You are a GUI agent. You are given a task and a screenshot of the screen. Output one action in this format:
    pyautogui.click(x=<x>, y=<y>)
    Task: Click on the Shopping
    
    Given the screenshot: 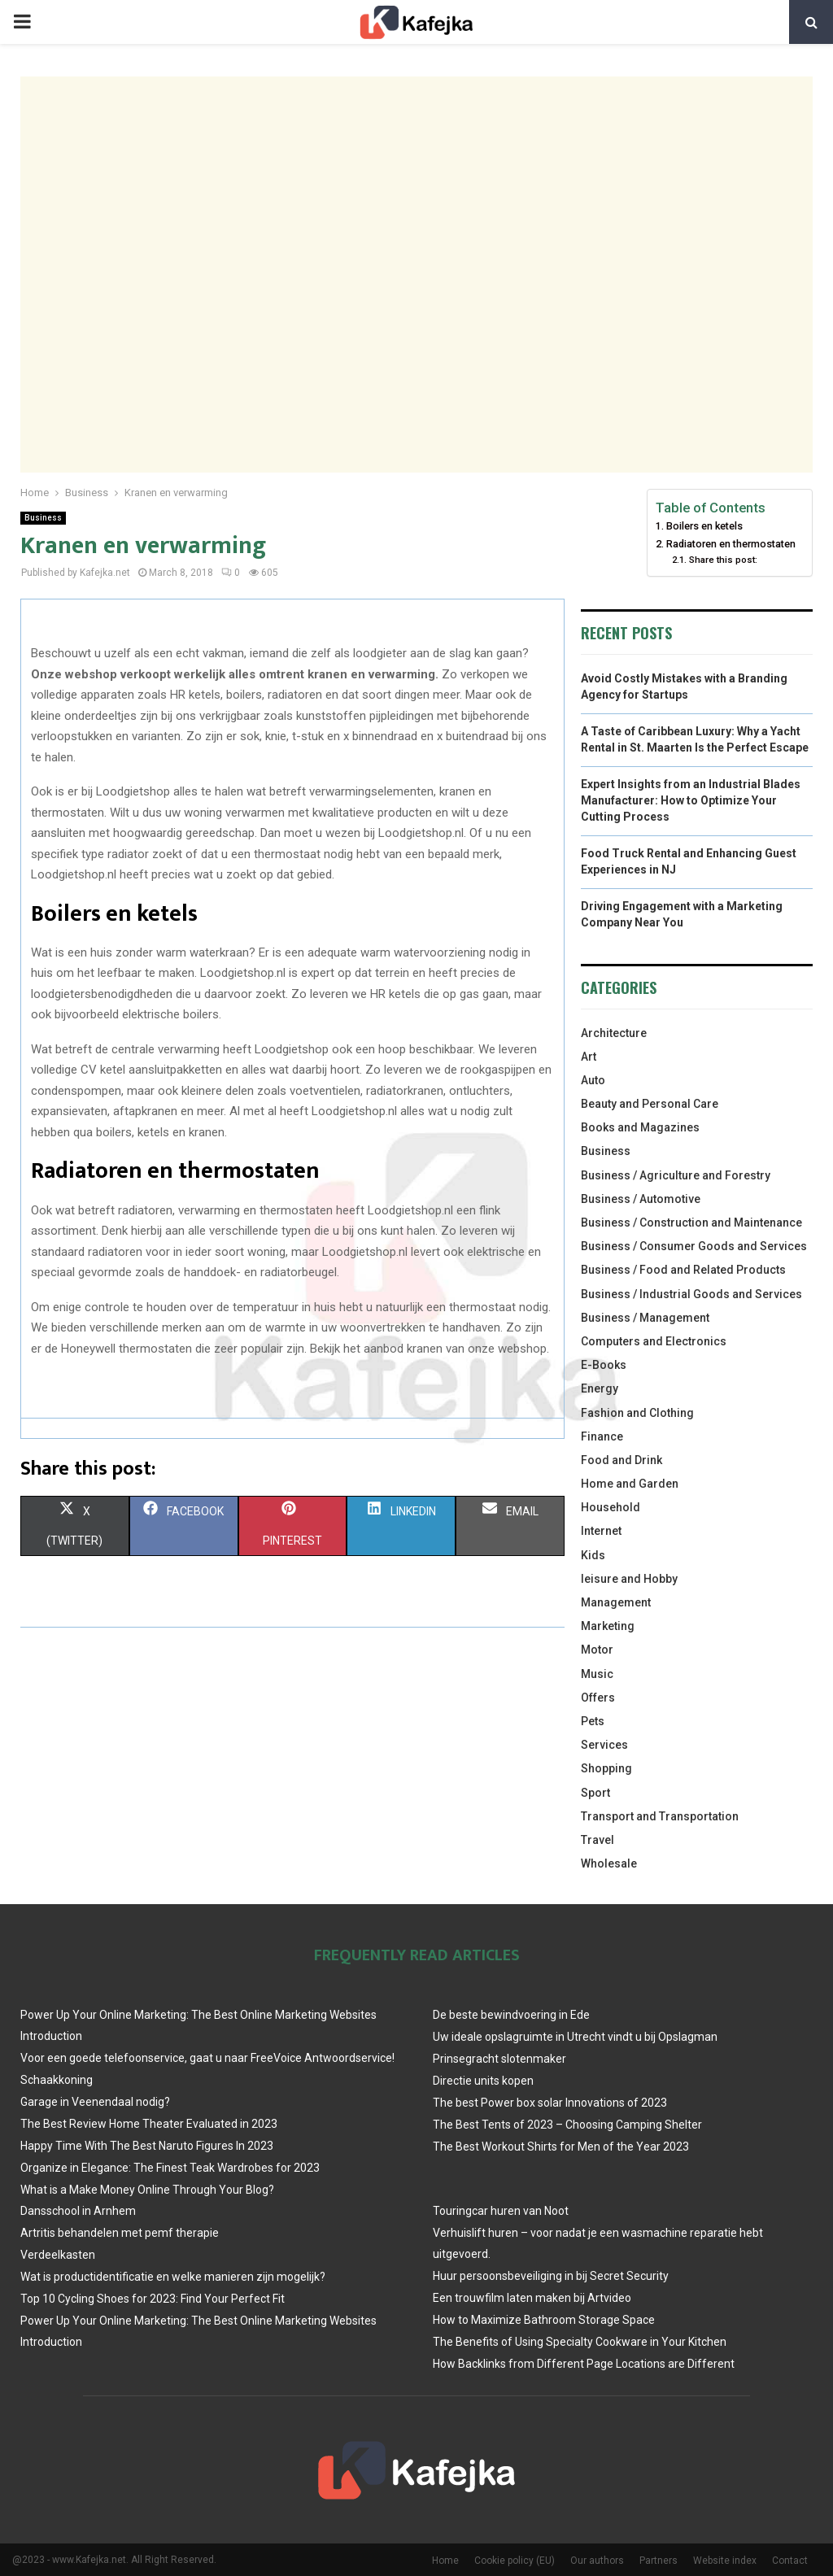 What is the action you would take?
    pyautogui.click(x=606, y=1768)
    